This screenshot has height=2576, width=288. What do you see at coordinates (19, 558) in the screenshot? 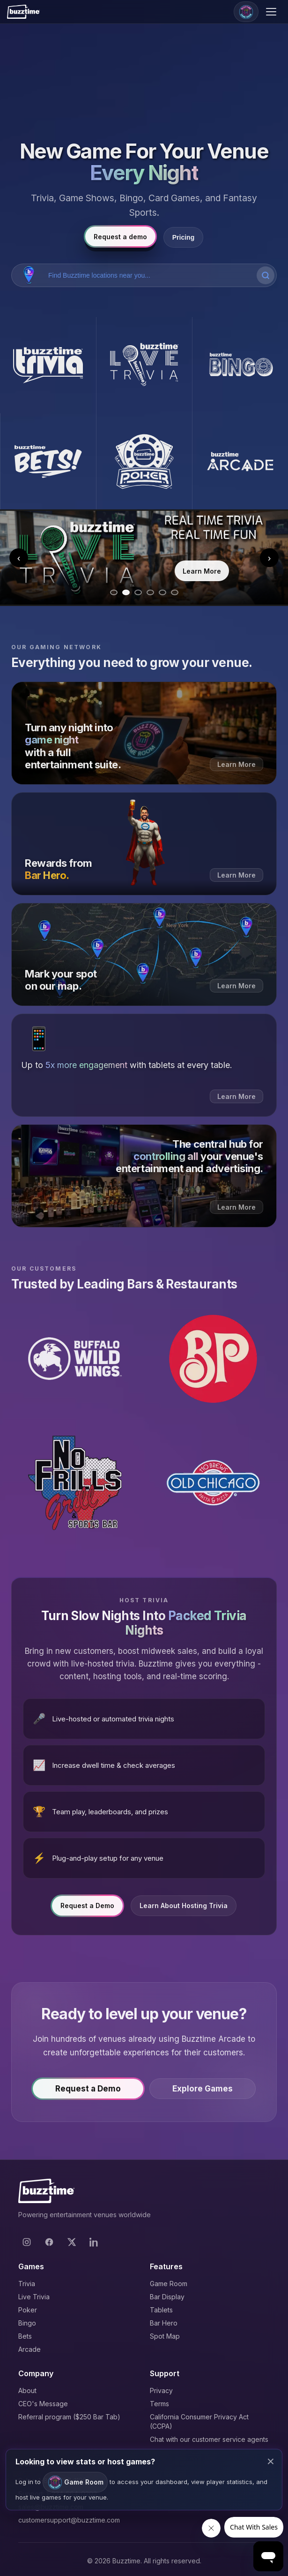
I see `‹ [Previous slide]` at bounding box center [19, 558].